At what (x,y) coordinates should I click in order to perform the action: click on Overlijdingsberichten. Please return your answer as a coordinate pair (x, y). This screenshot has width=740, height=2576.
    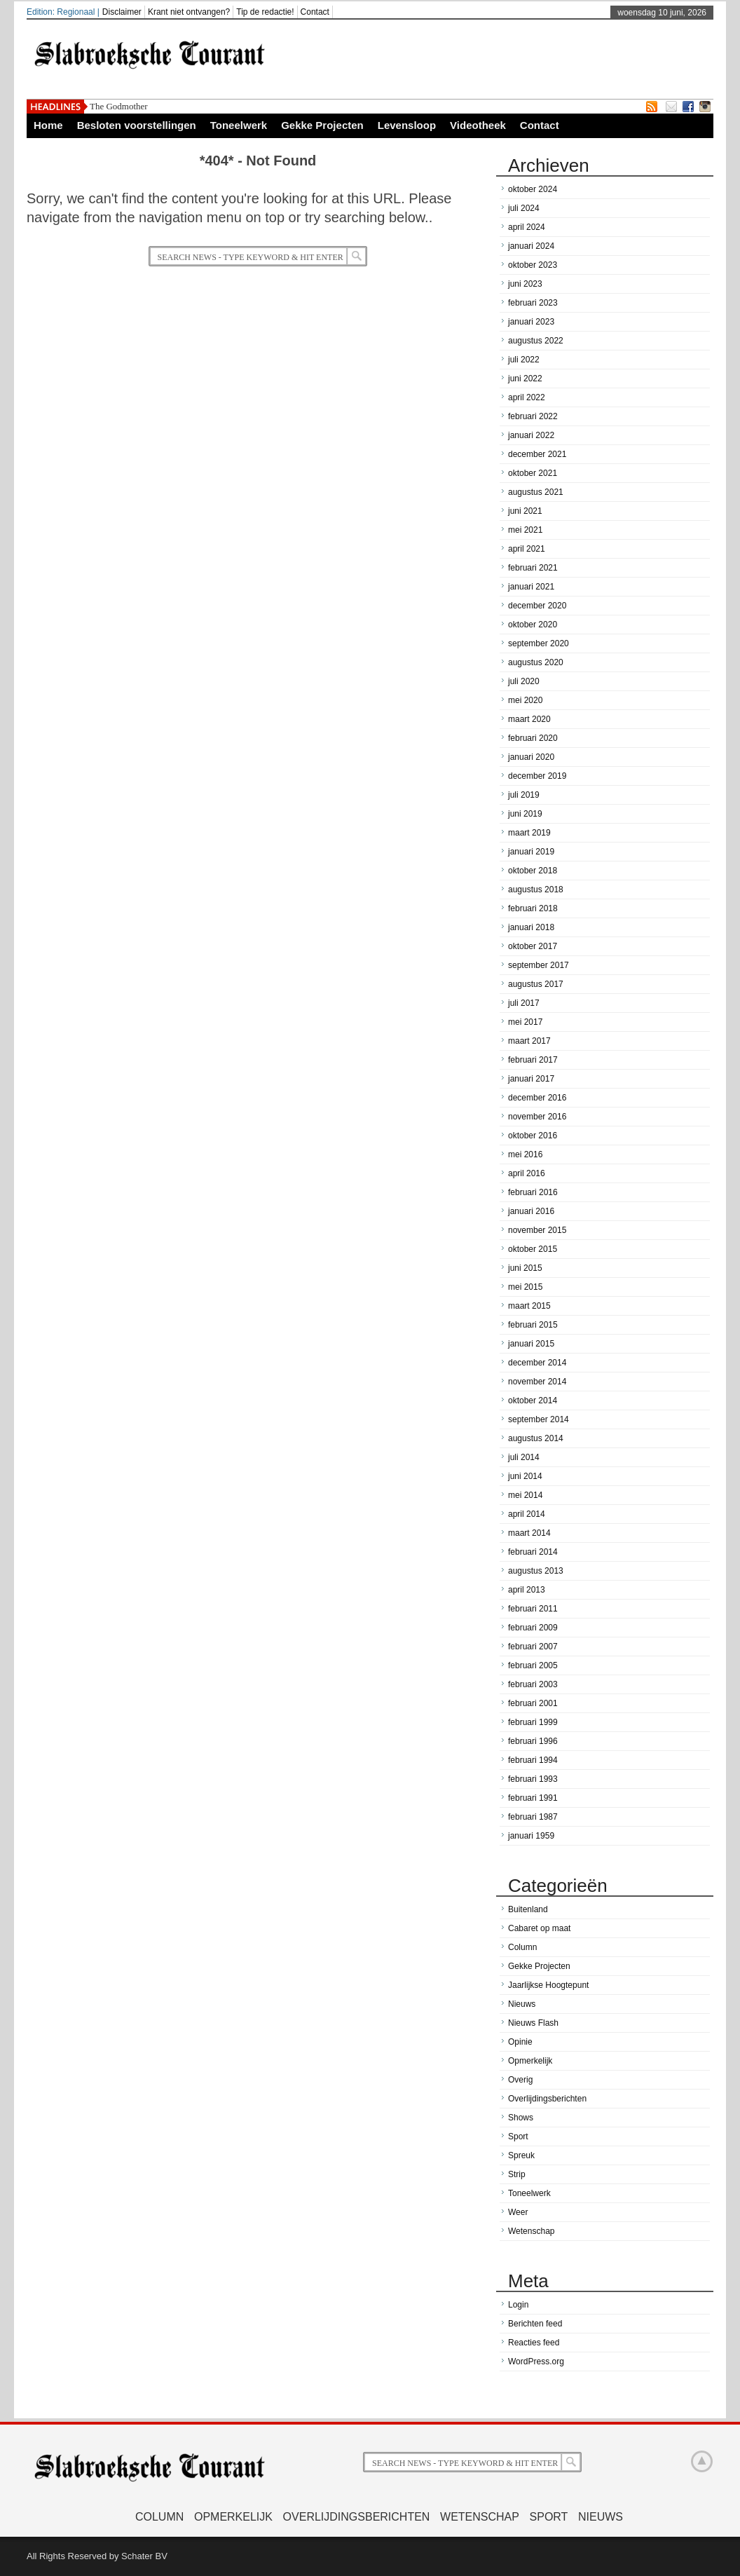
    Looking at the image, I should click on (547, 2099).